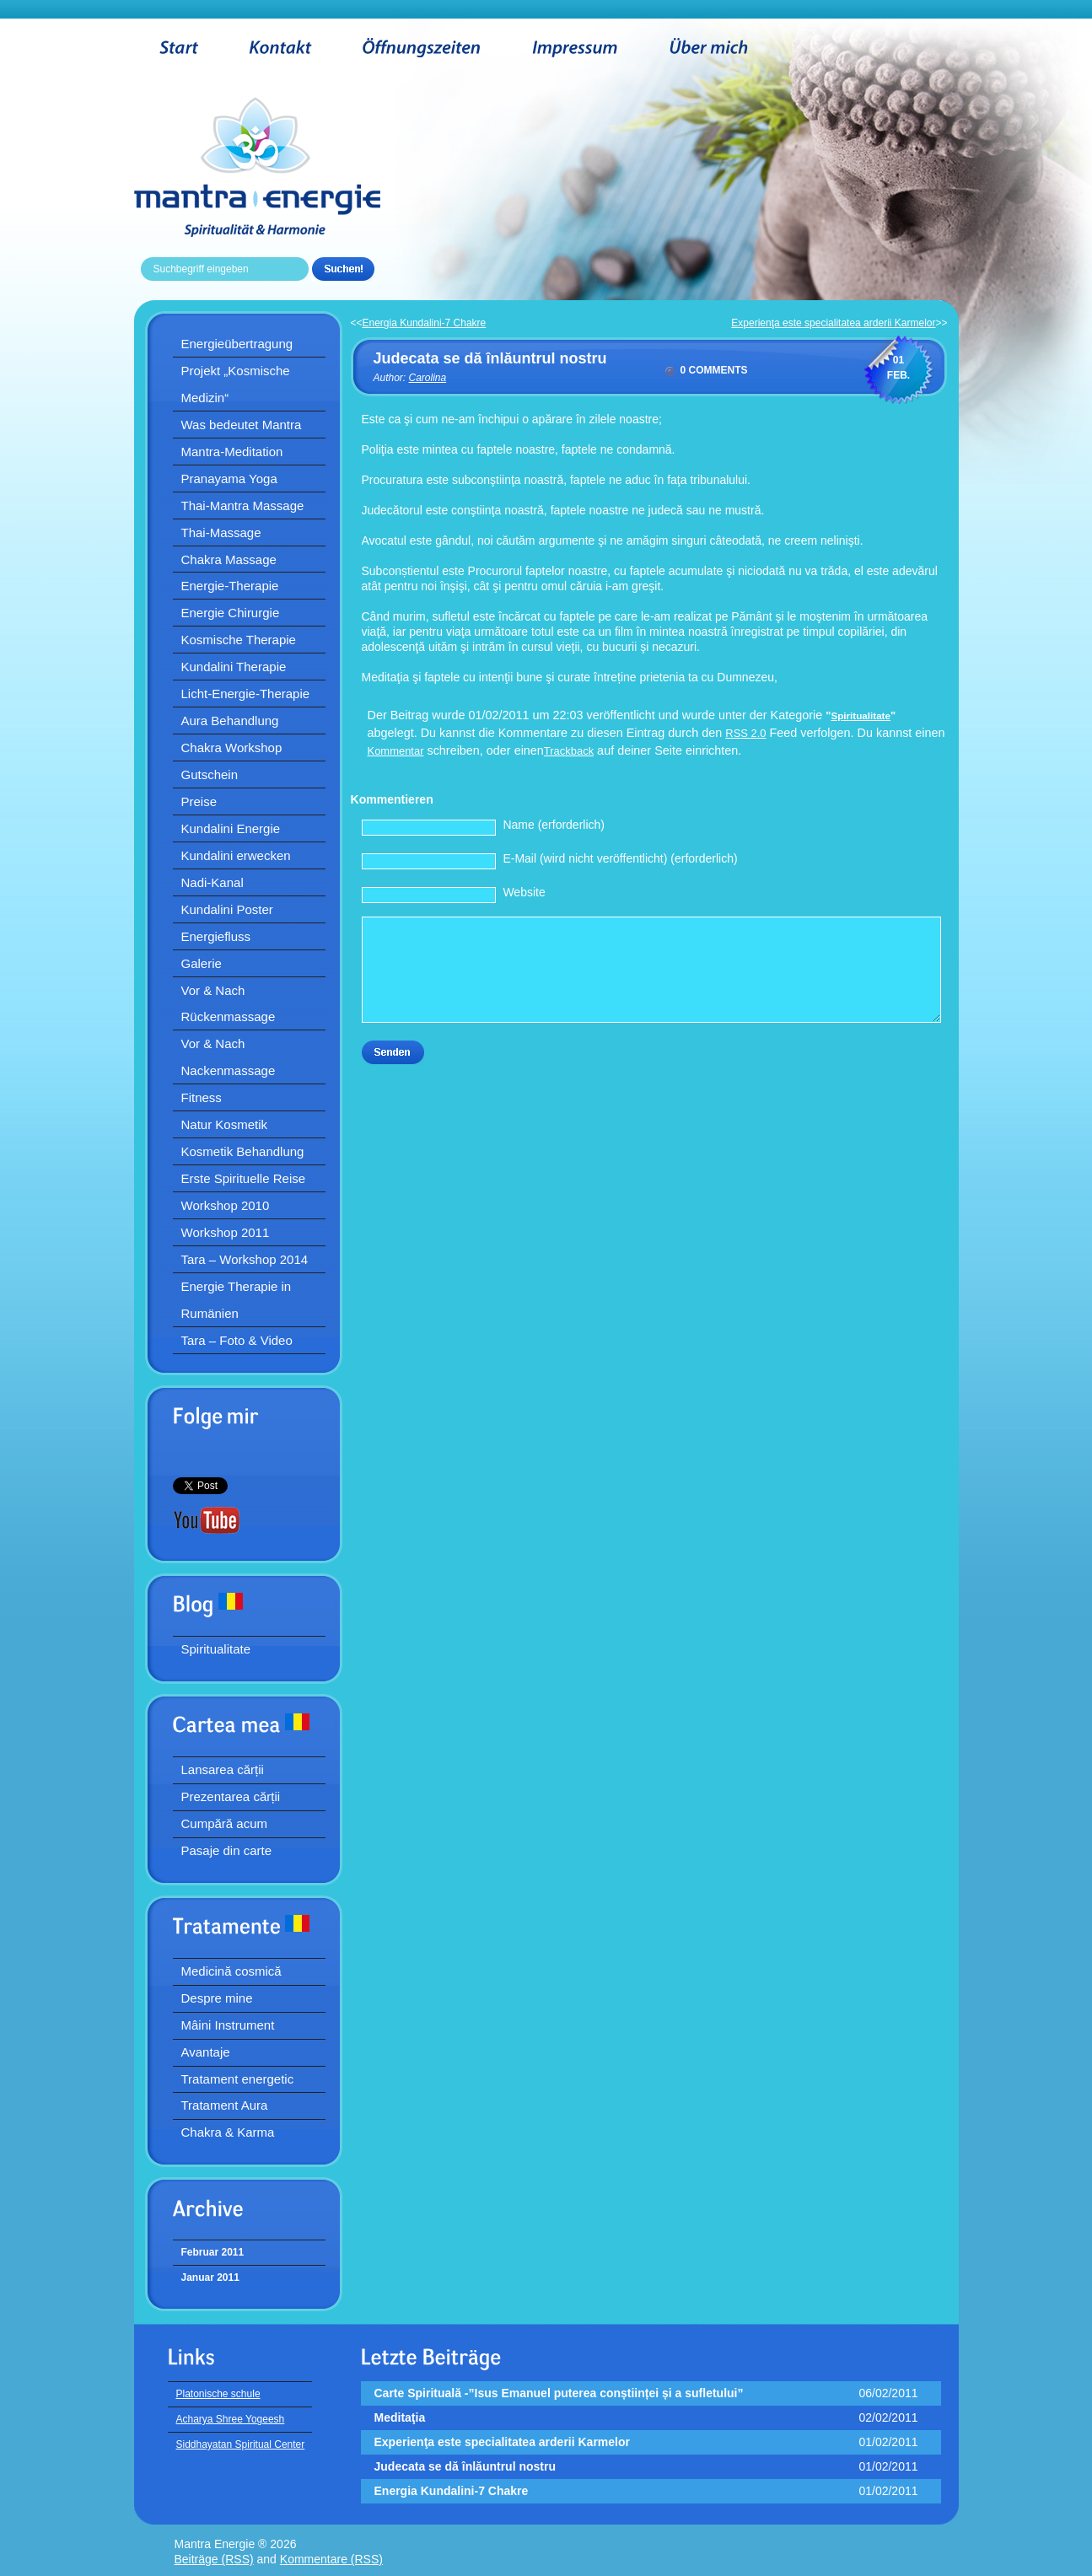 This screenshot has width=1092, height=2576. What do you see at coordinates (224, 2105) in the screenshot?
I see `Tratament Aura` at bounding box center [224, 2105].